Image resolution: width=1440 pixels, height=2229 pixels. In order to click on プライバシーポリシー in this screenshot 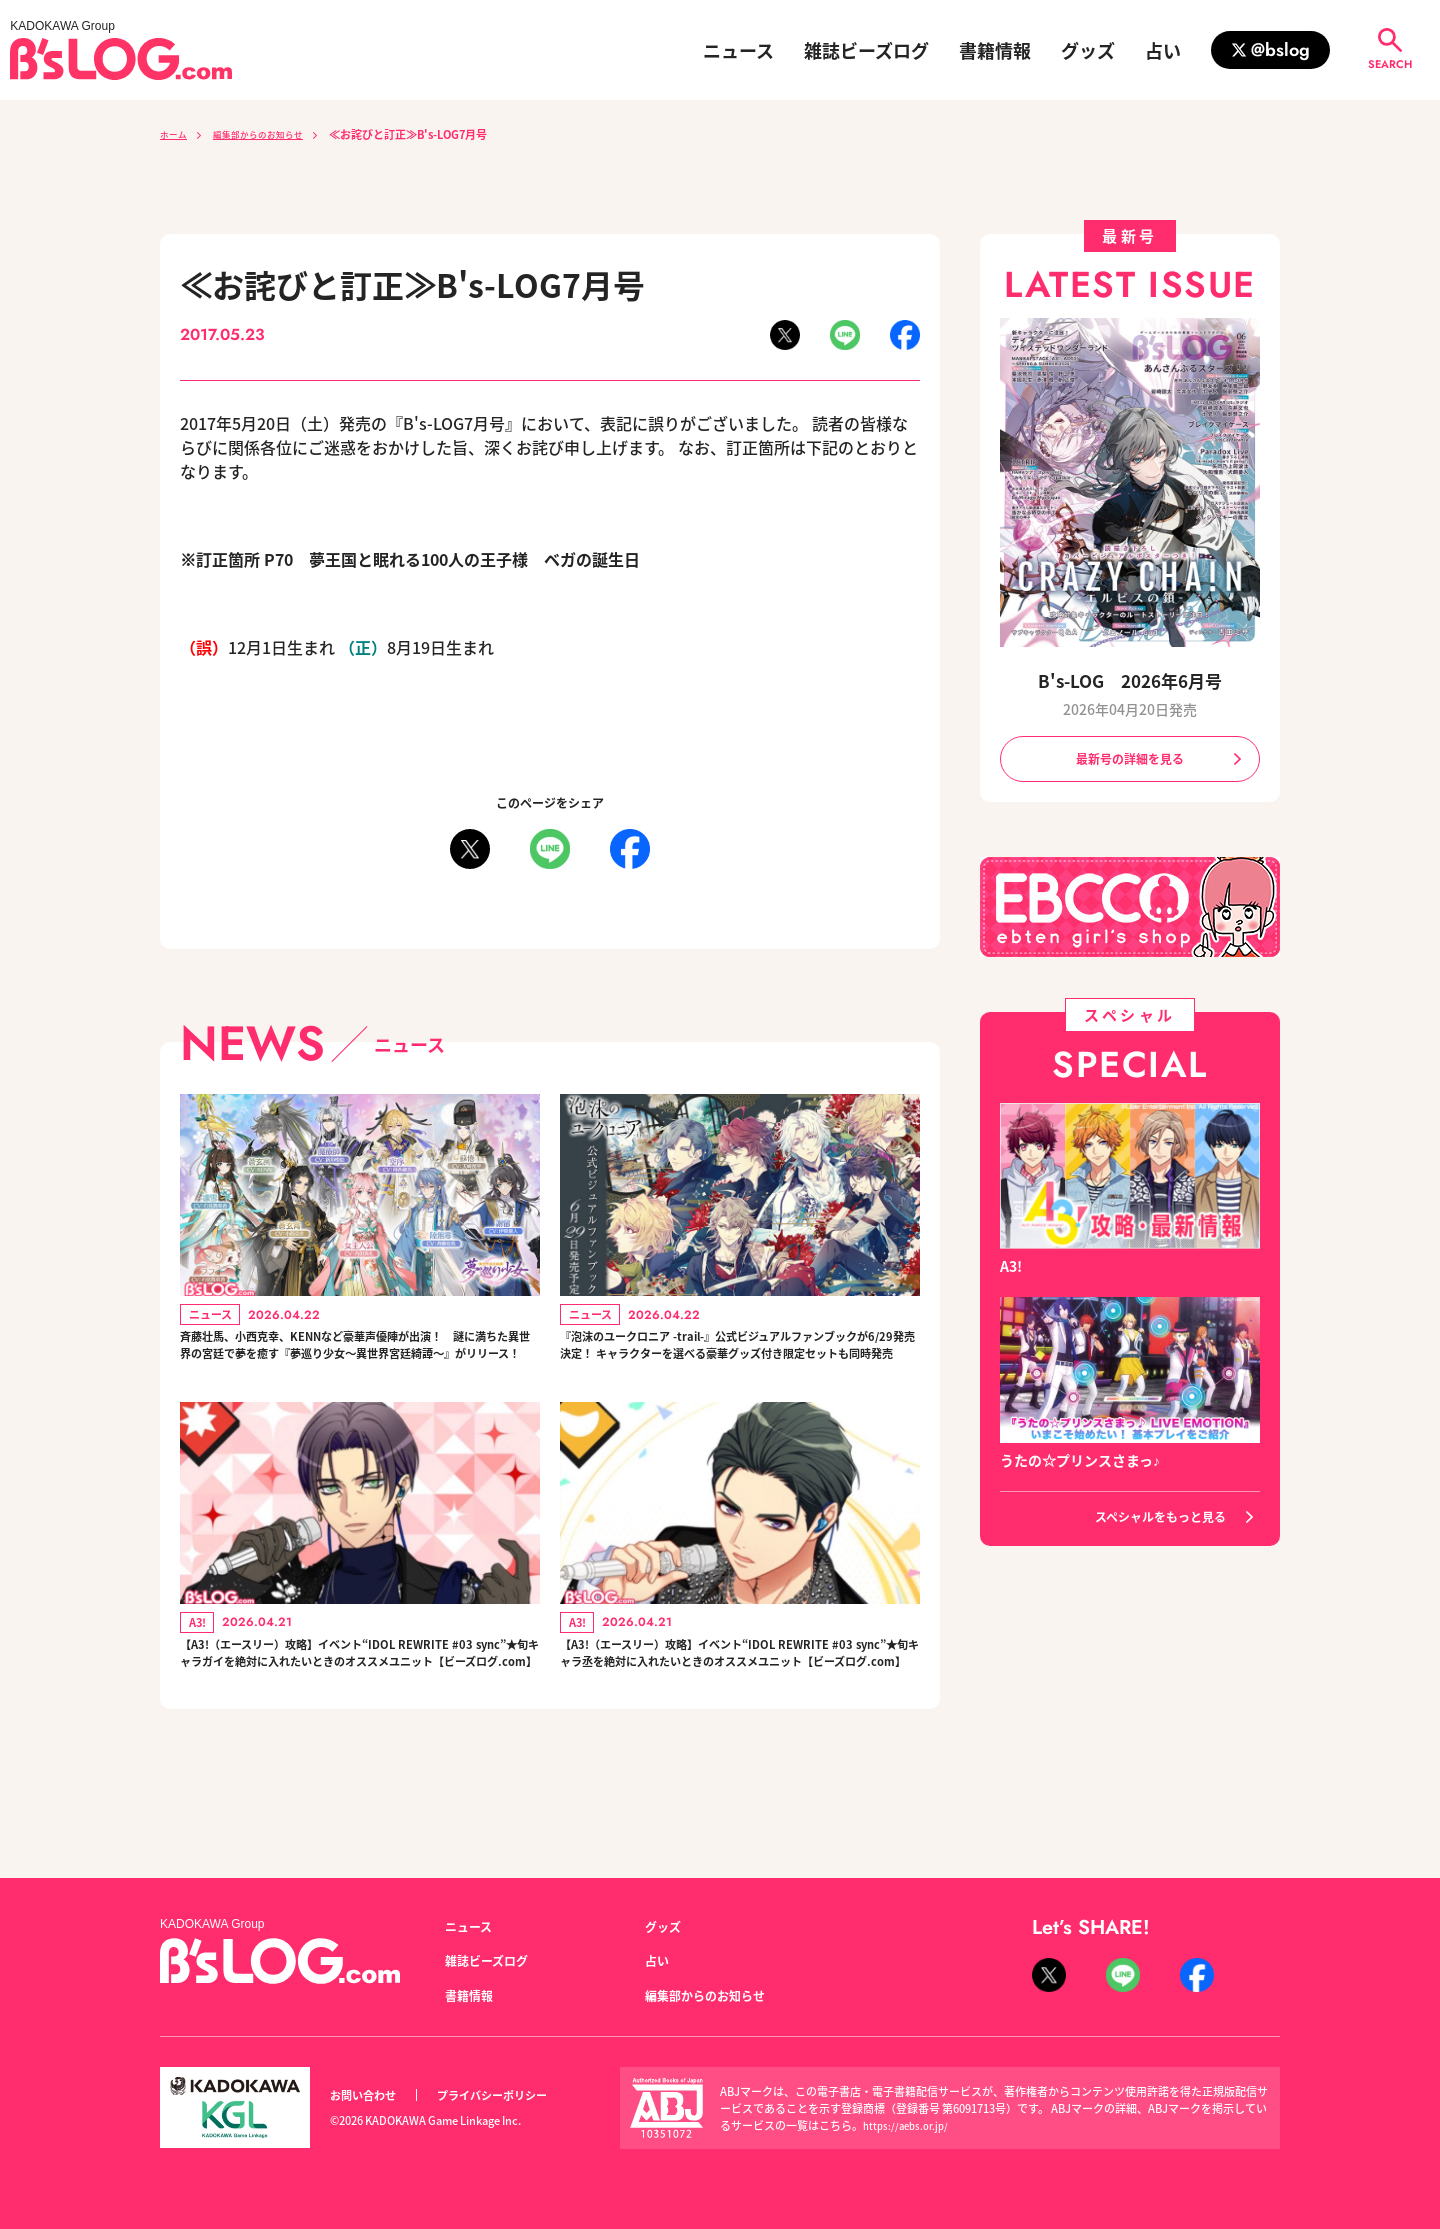, I will do `click(514, 2095)`.